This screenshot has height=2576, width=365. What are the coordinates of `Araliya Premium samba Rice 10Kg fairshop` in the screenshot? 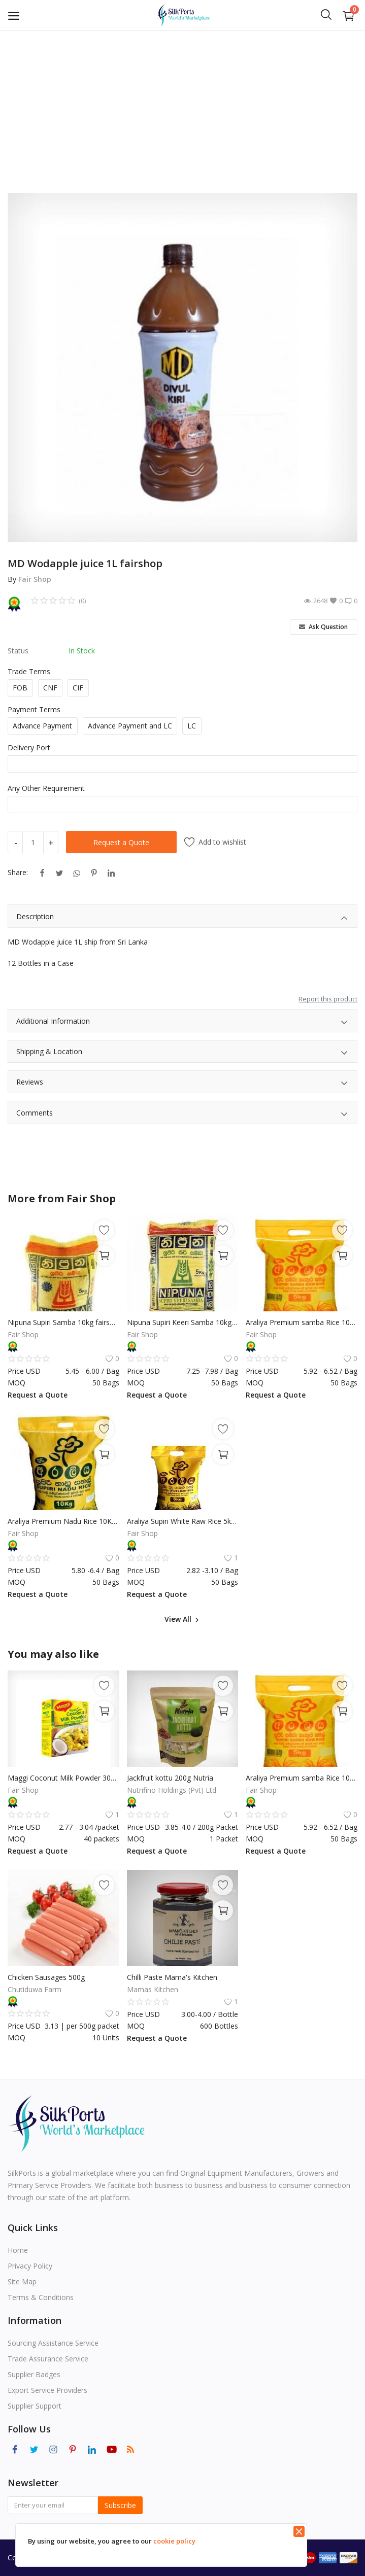 It's located at (301, 1322).